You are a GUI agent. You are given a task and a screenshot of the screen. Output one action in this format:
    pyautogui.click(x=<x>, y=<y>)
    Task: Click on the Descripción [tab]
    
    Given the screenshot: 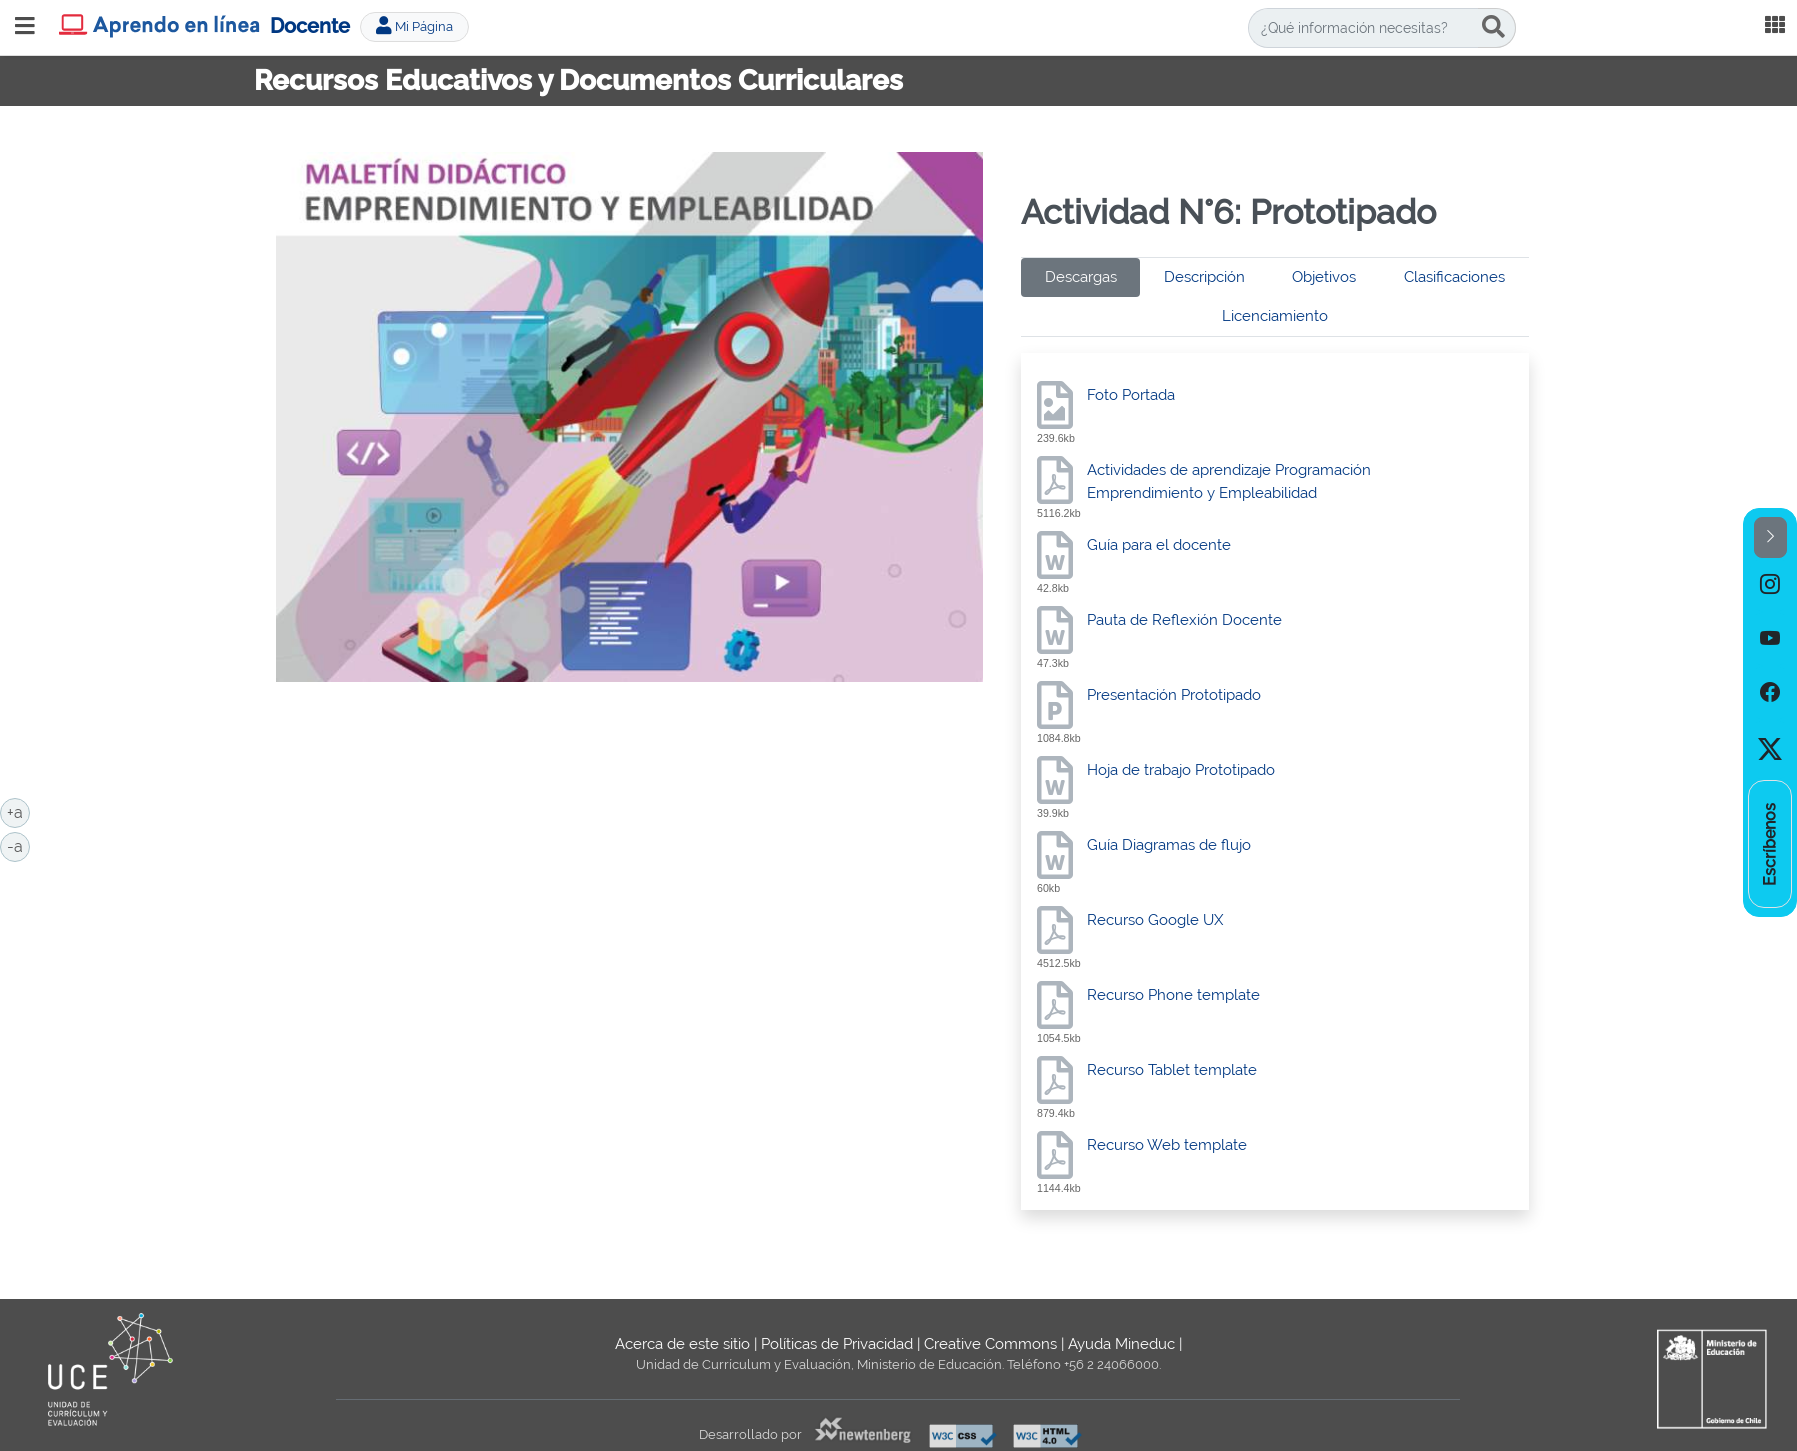 What is the action you would take?
    pyautogui.click(x=1204, y=277)
    